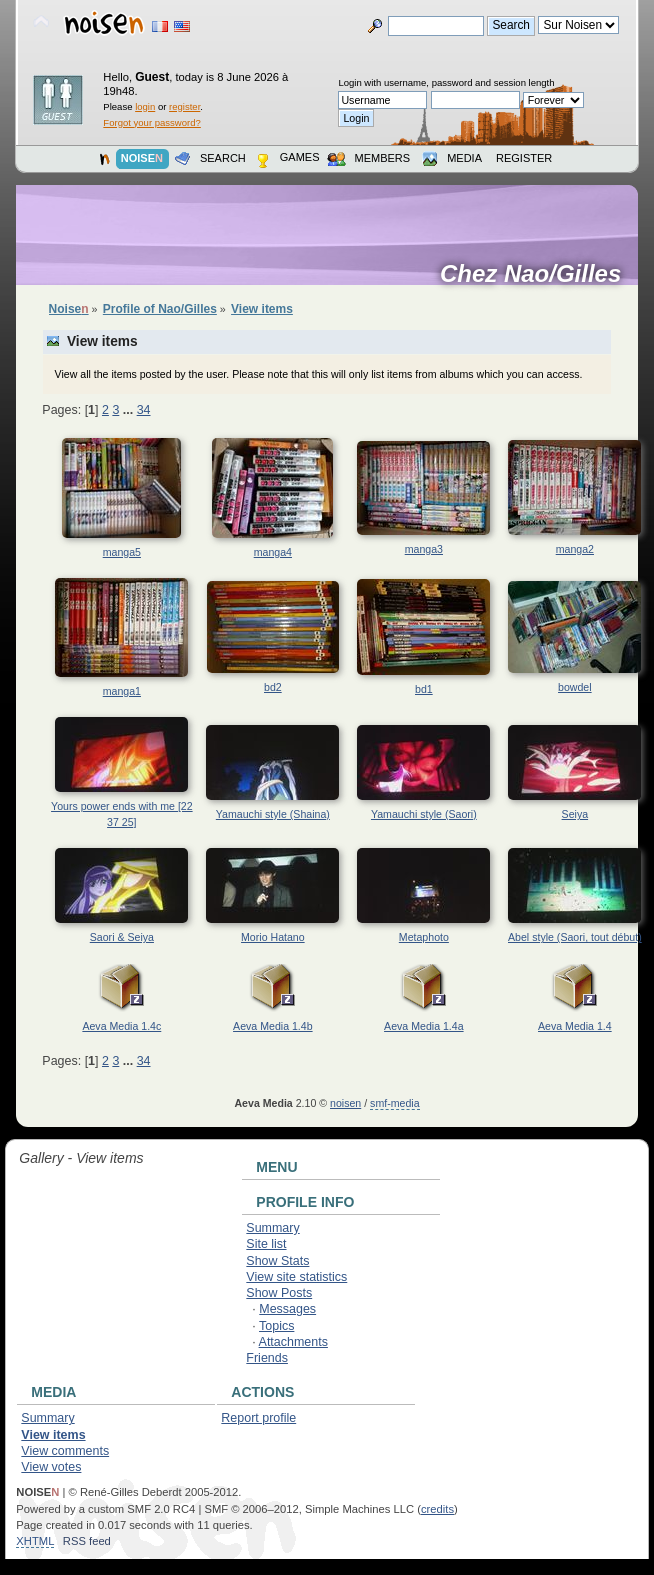 The width and height of the screenshot is (654, 1575). I want to click on Yamauchi style (Saori), so click(424, 814).